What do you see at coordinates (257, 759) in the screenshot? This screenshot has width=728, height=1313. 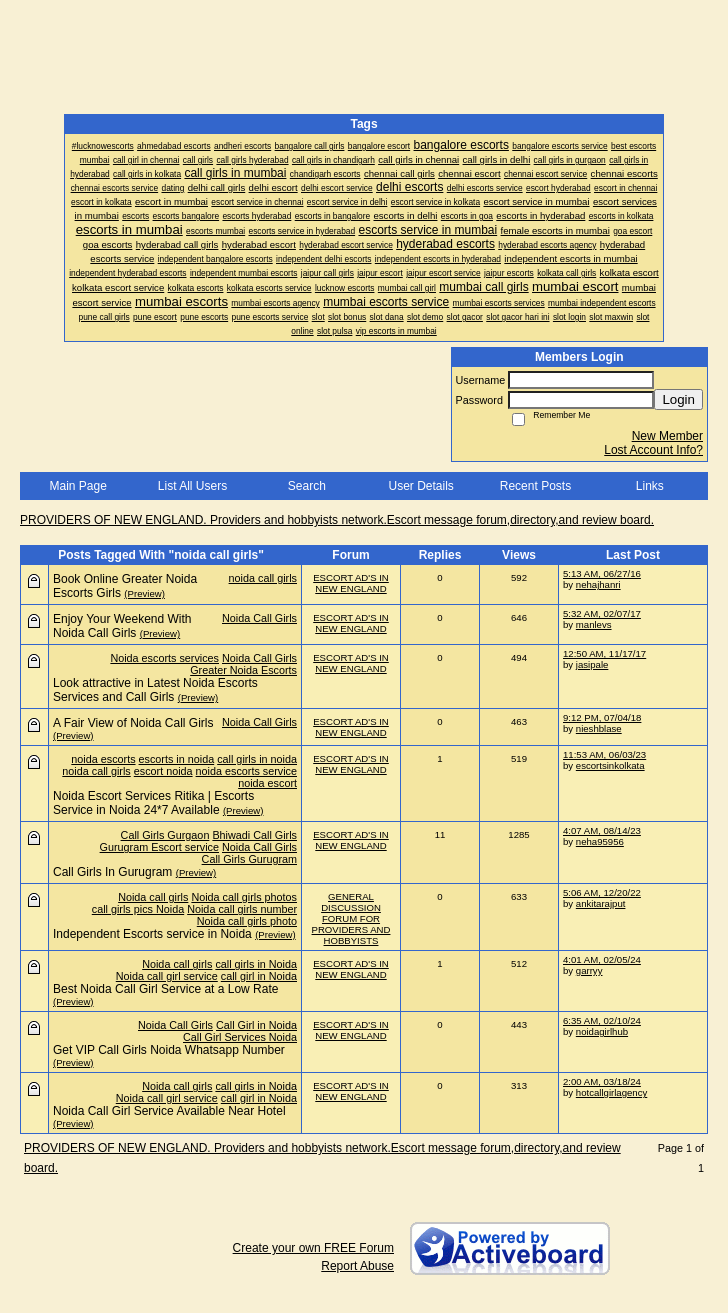 I see `call girls in noida` at bounding box center [257, 759].